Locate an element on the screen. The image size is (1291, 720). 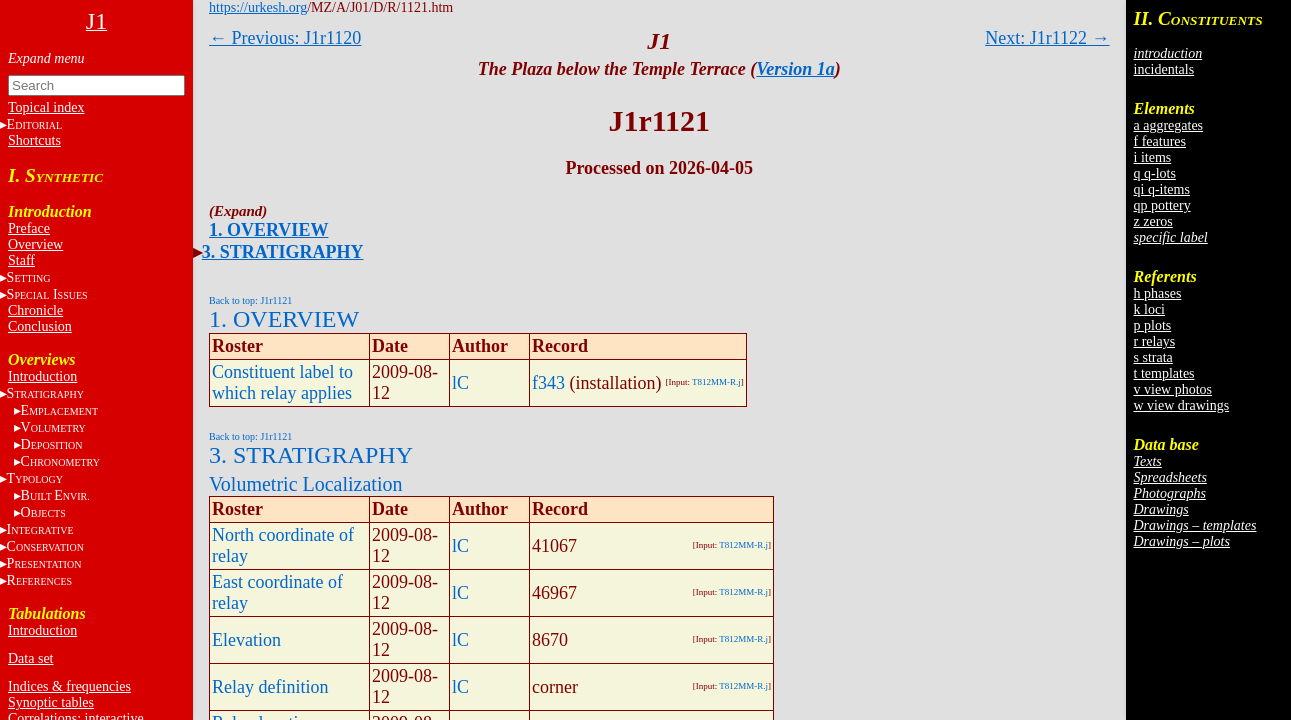
Version 1a is located at coordinates (795, 69).